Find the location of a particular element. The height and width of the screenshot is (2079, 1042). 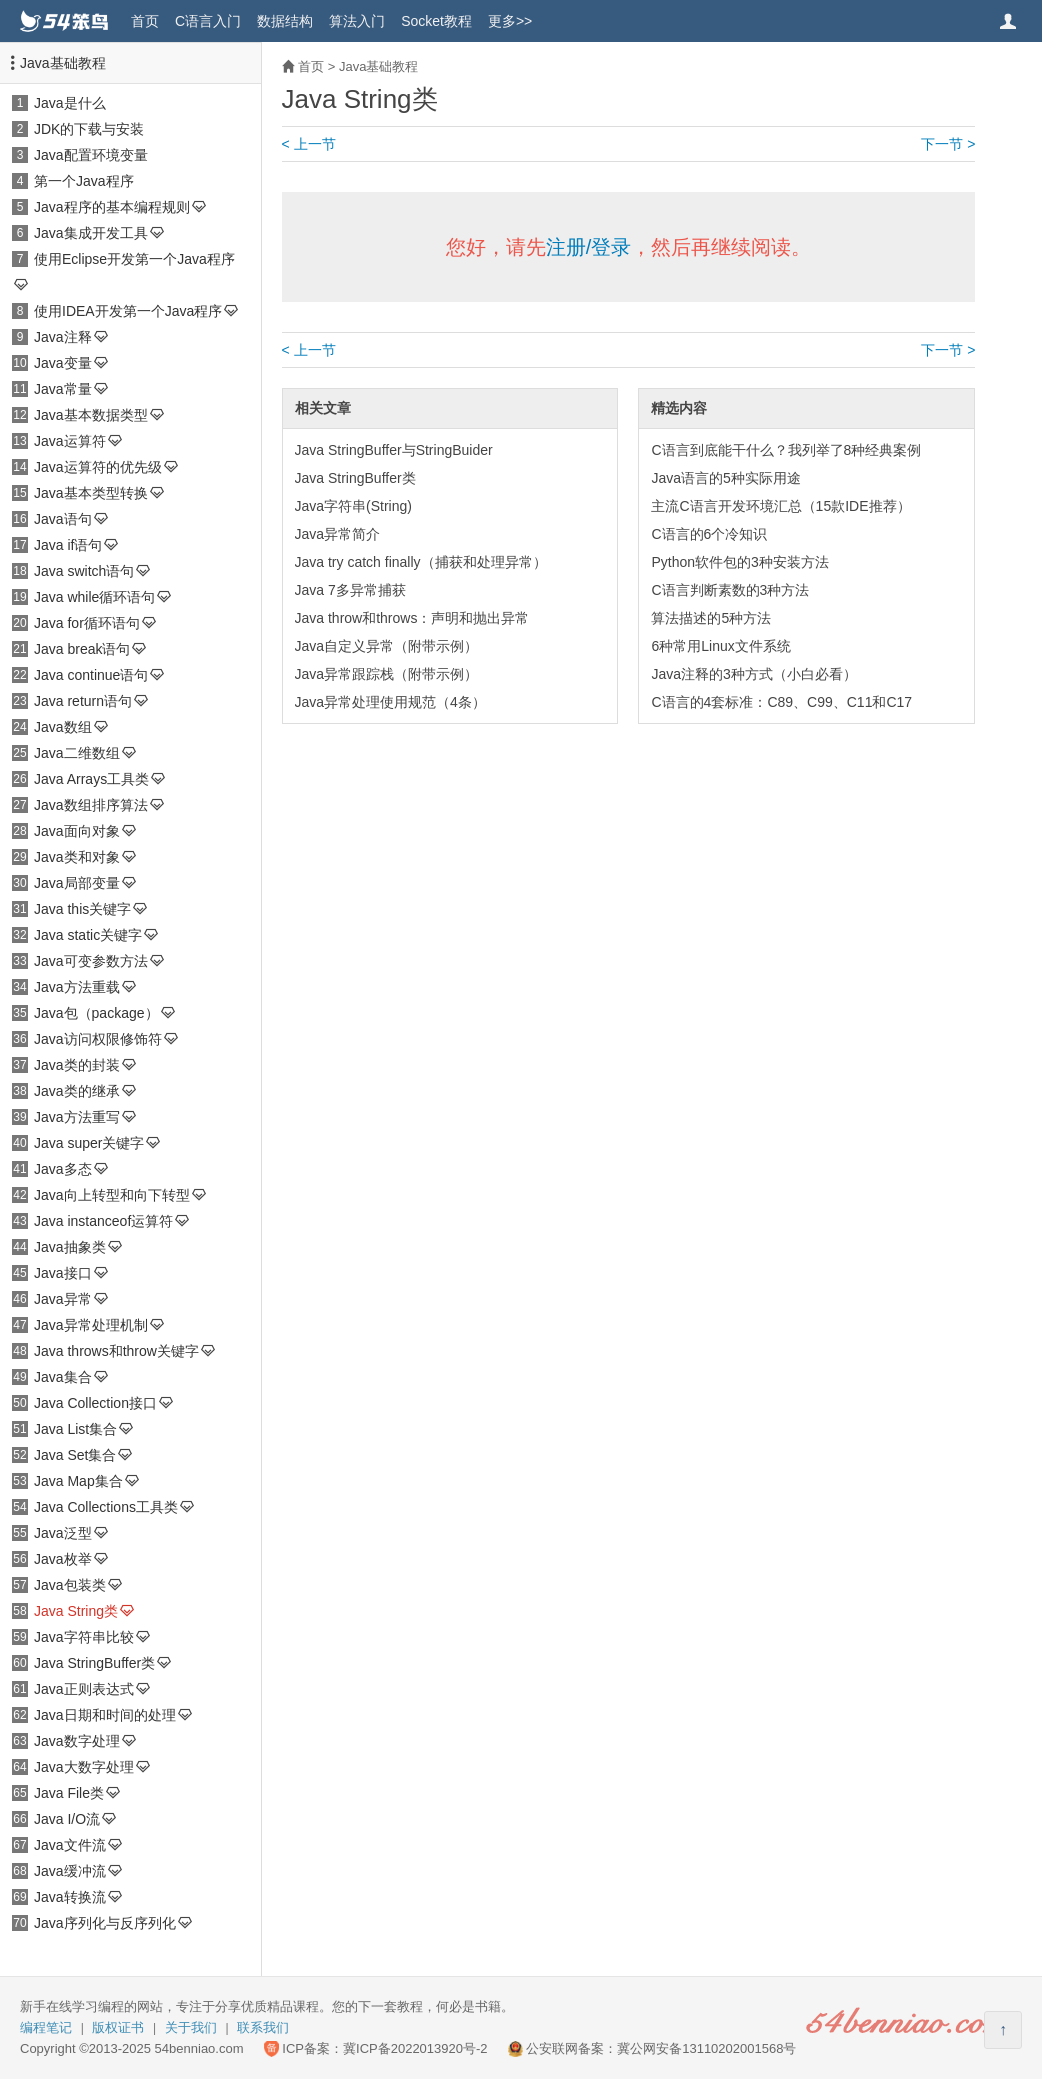

Java类和对象 is located at coordinates (77, 857).